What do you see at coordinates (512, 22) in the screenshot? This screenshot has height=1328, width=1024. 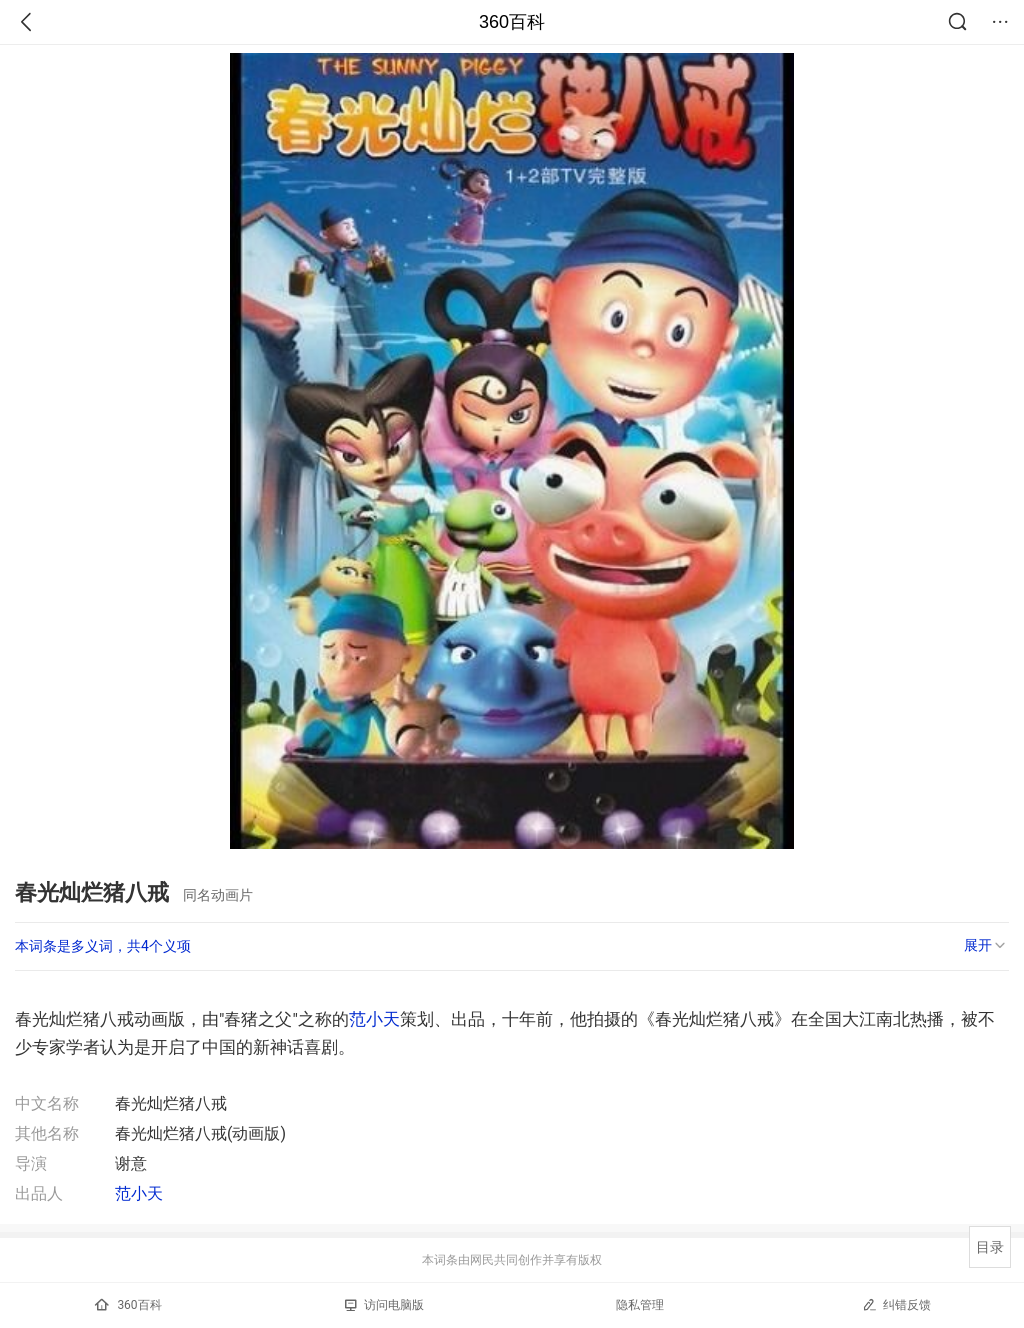 I see `360百科` at bounding box center [512, 22].